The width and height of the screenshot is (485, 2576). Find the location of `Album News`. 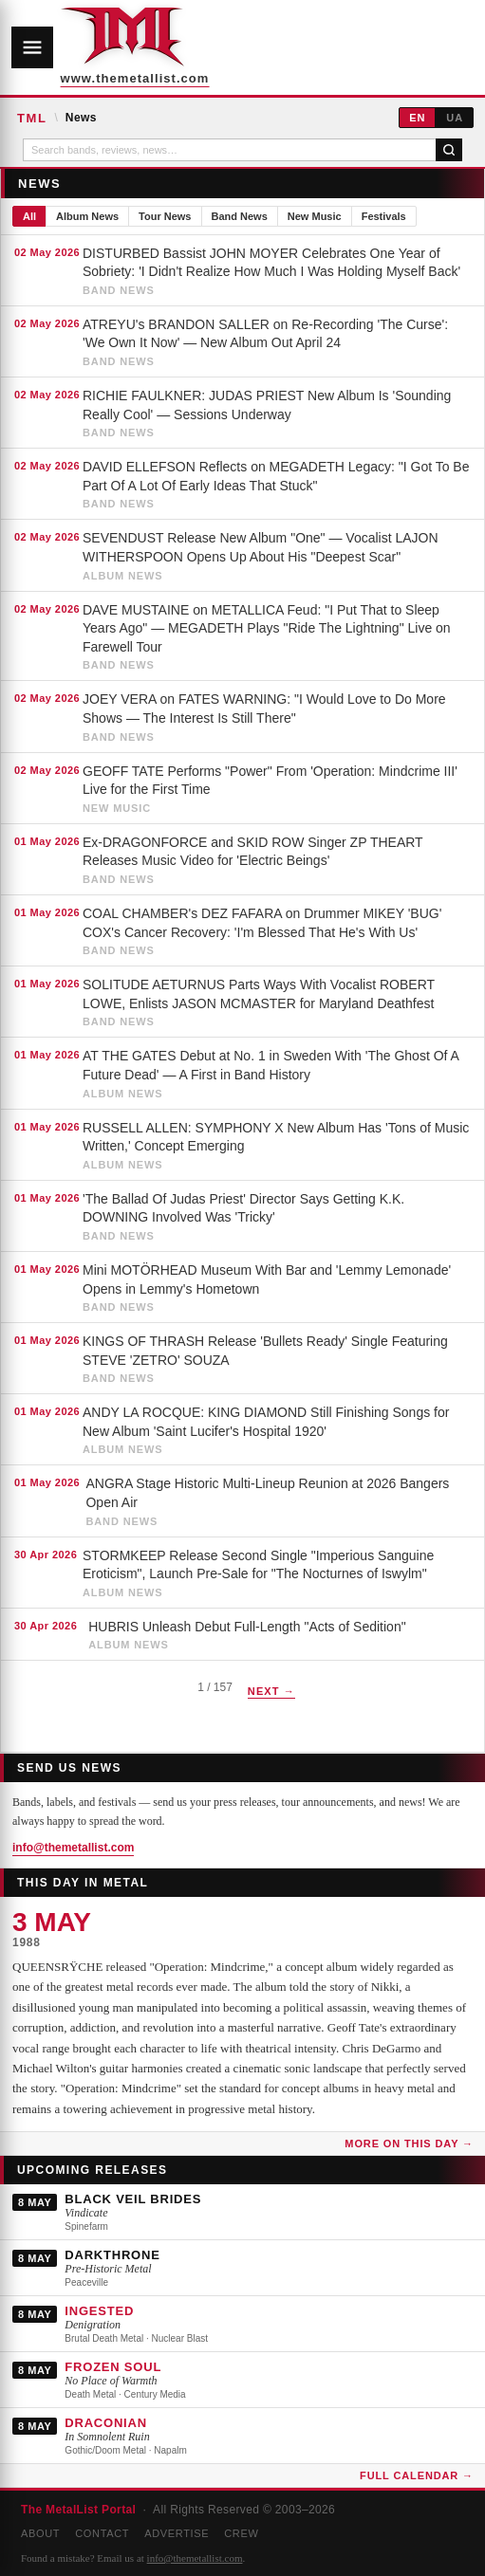

Album News is located at coordinates (87, 216).